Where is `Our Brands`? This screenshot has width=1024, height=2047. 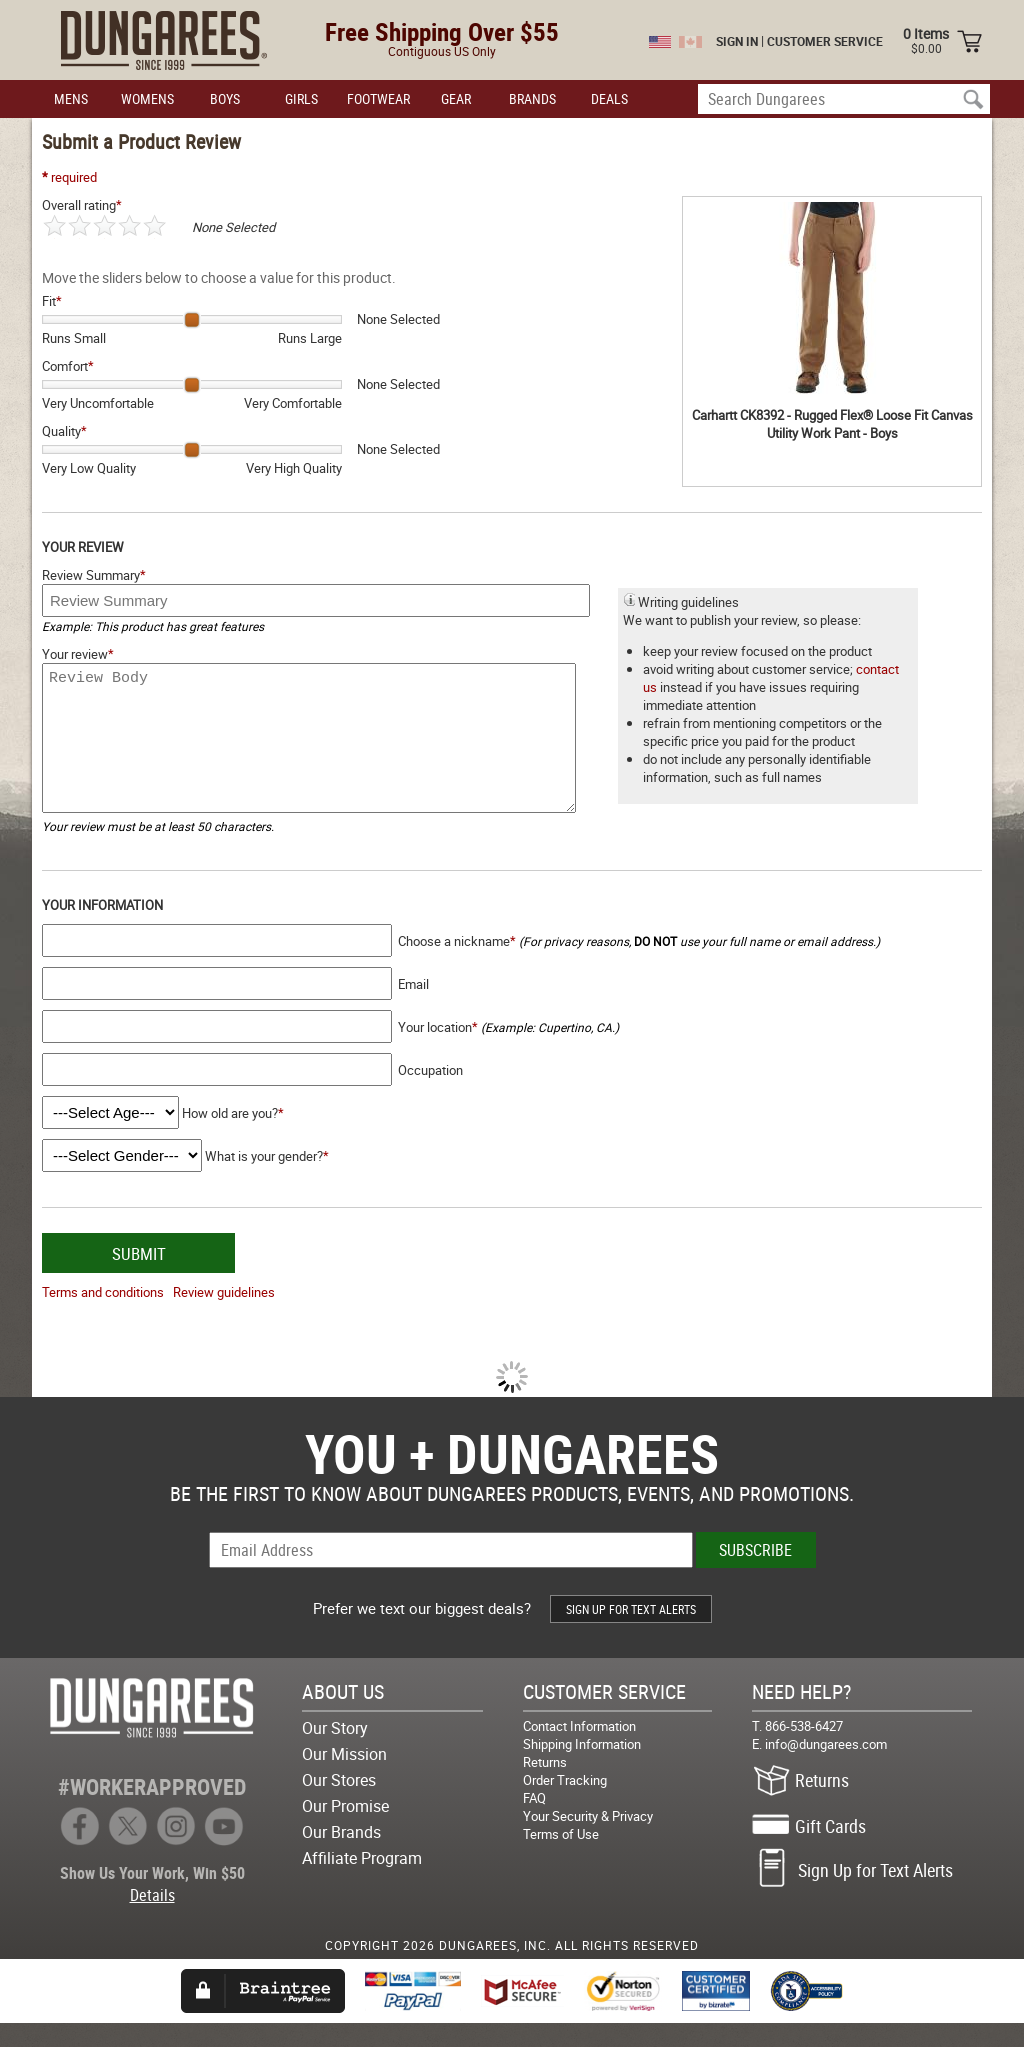
Our Brands is located at coordinates (341, 1856).